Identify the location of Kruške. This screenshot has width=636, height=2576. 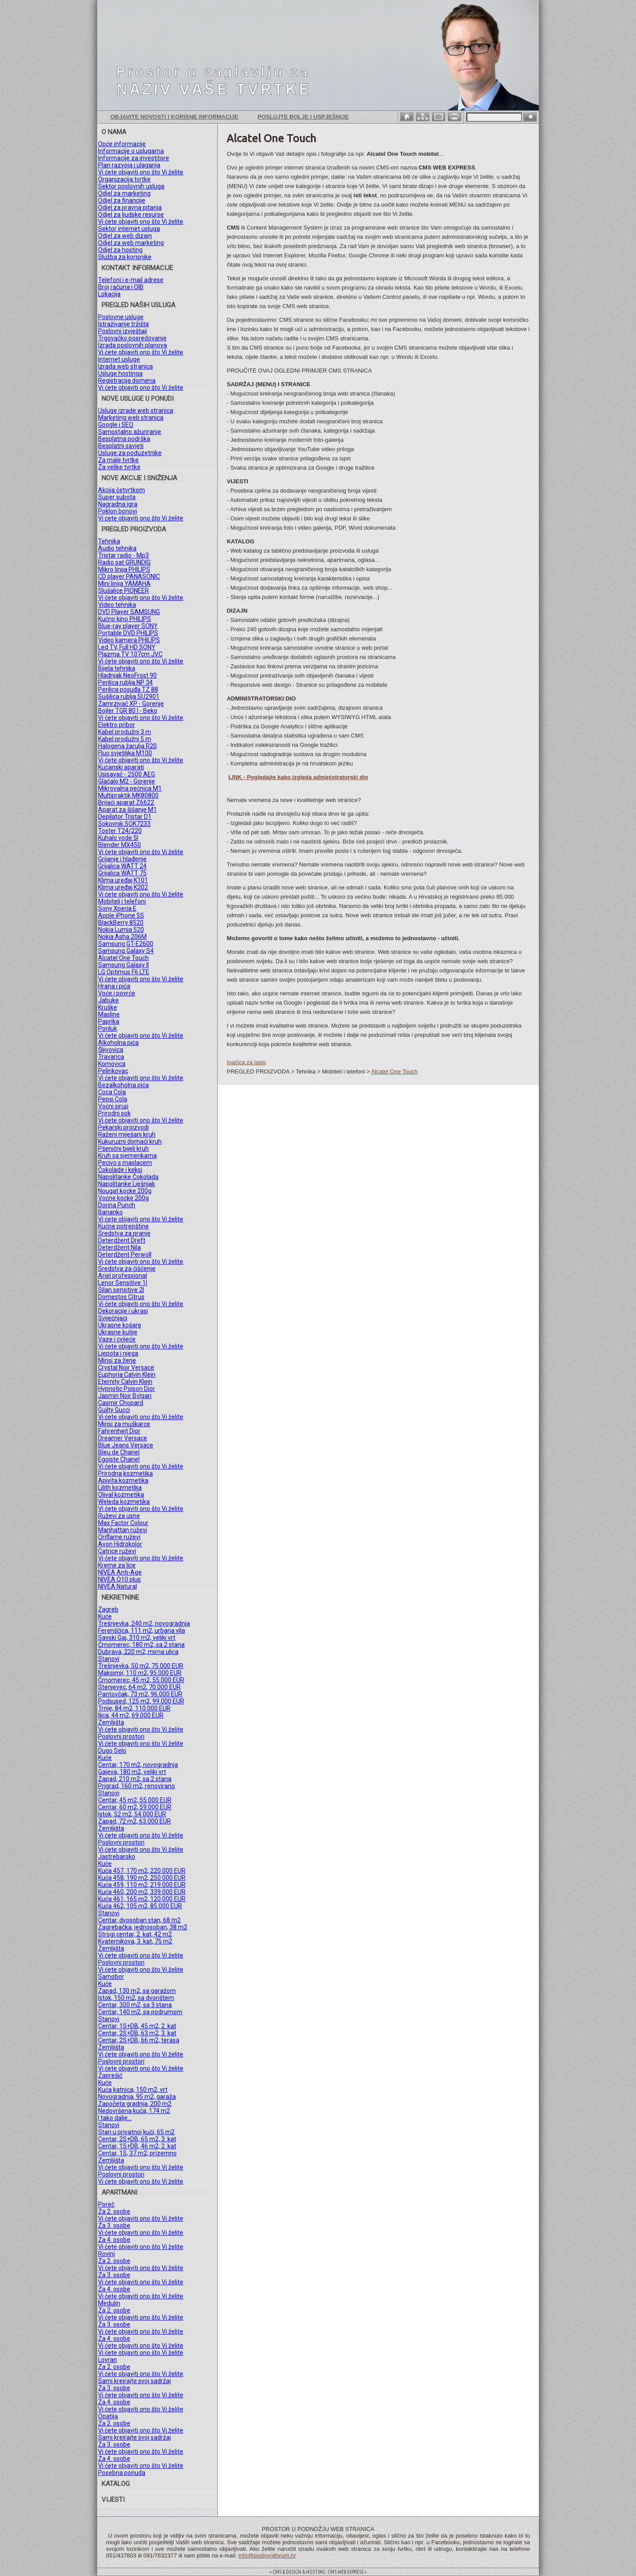
(107, 1007).